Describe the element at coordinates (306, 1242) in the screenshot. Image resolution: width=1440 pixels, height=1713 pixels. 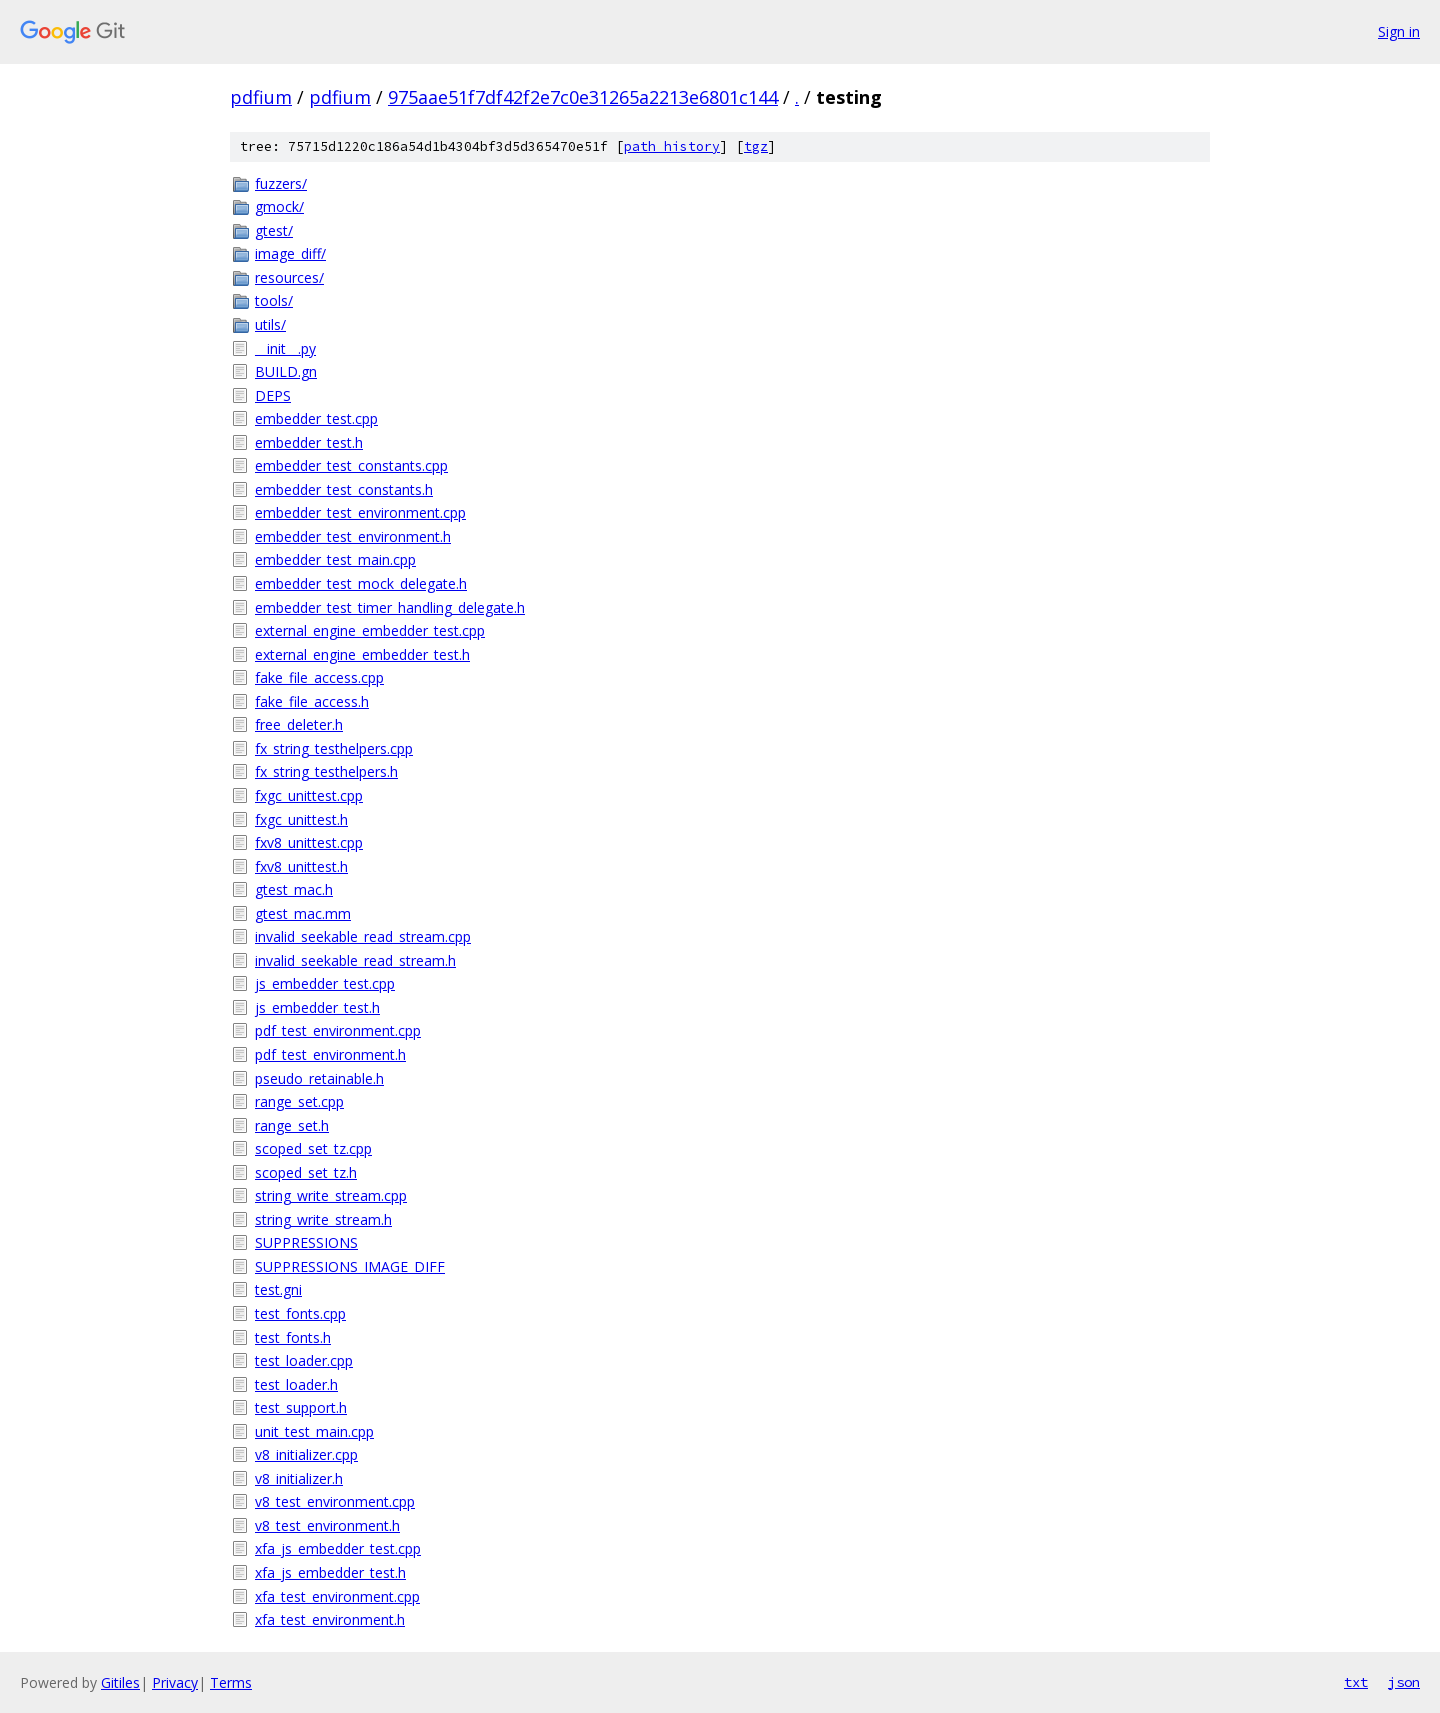
I see `SUPPRESSIONS` at that location.